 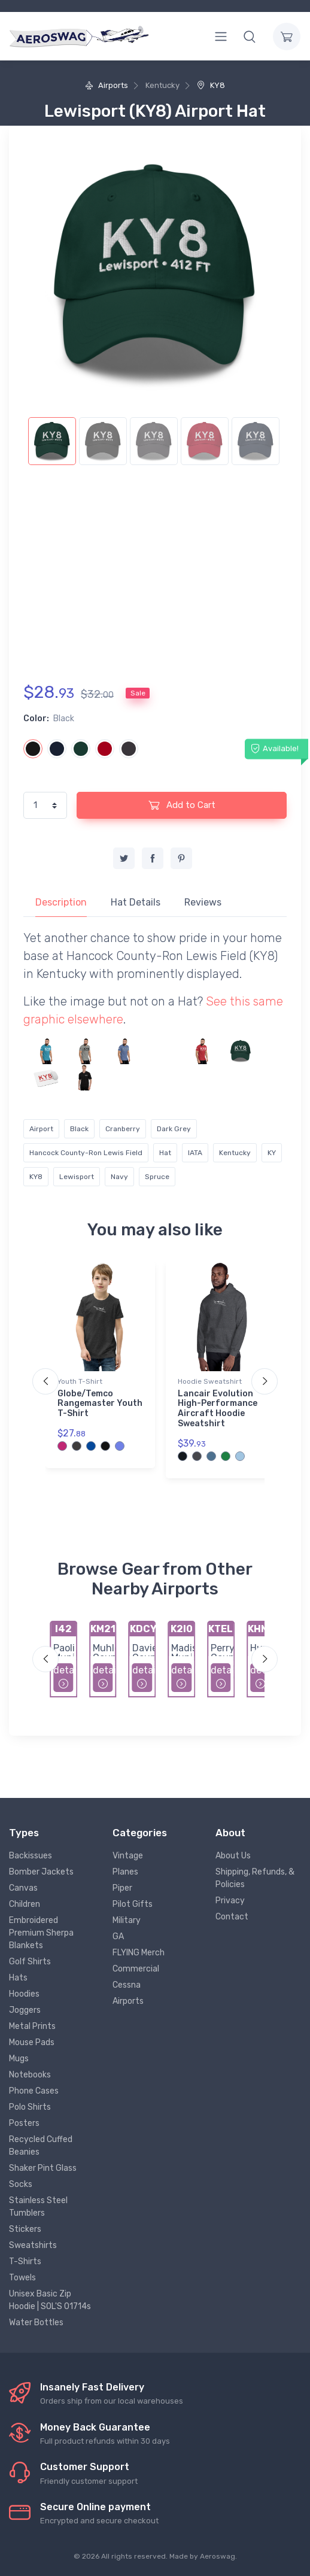 What do you see at coordinates (235, 1153) in the screenshot?
I see `Kentucky` at bounding box center [235, 1153].